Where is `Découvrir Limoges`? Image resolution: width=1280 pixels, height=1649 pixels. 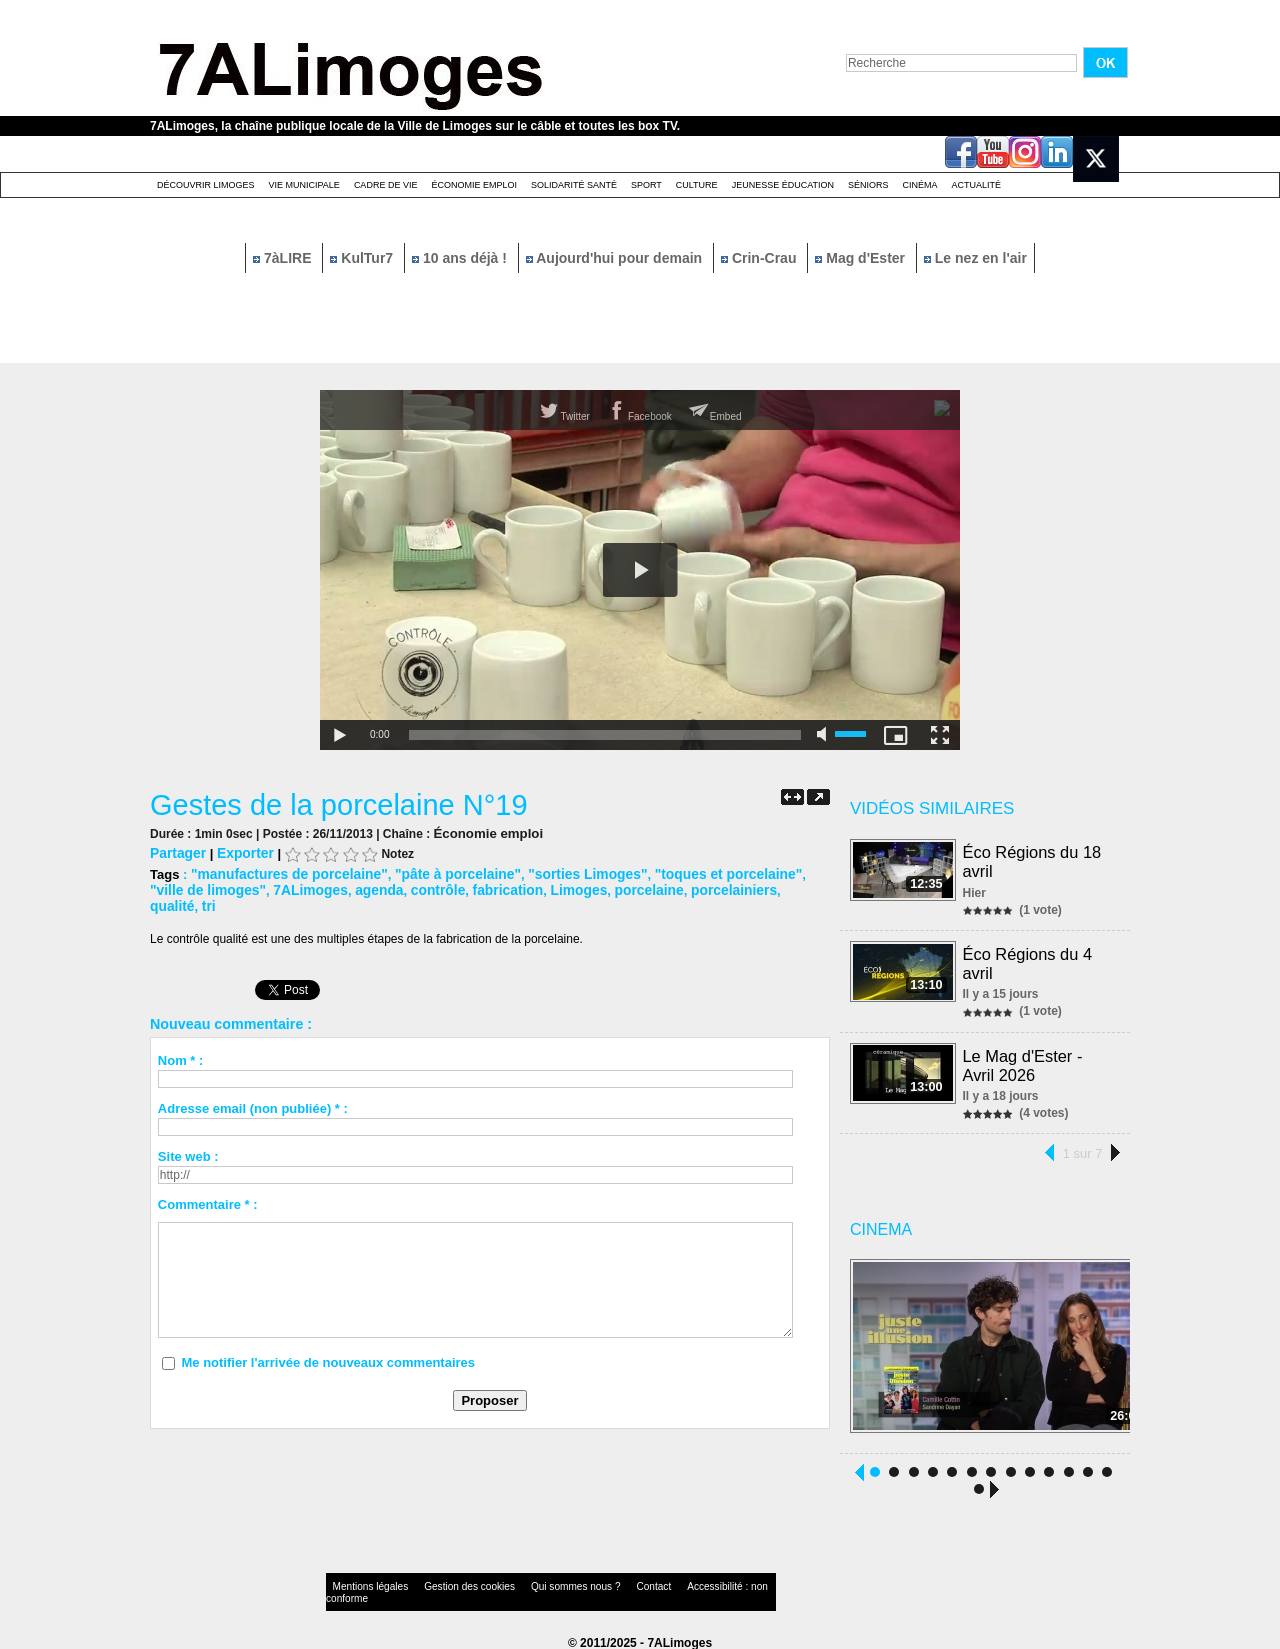 Découvrir Limoges is located at coordinates (206, 185).